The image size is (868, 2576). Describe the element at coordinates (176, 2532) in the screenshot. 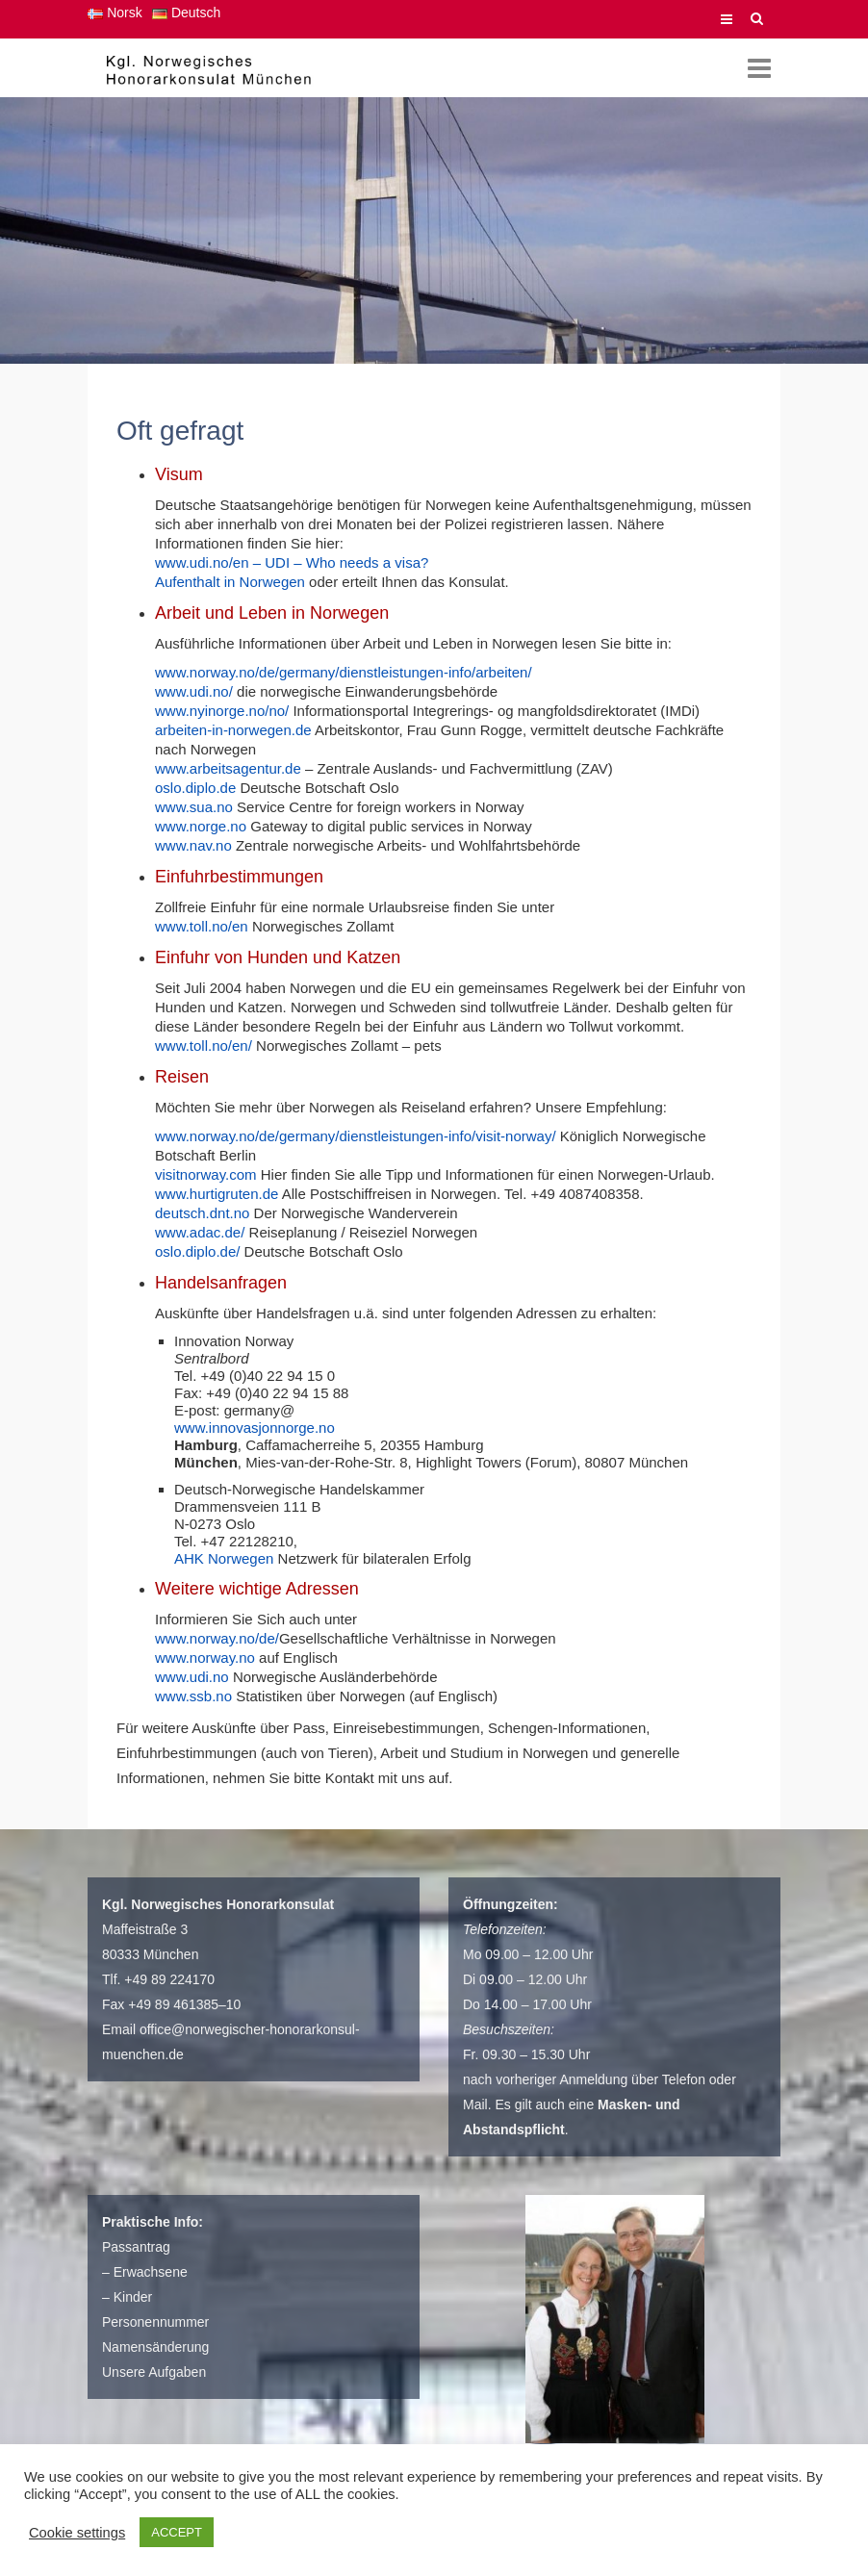

I see `ACCEPT [button]` at that location.